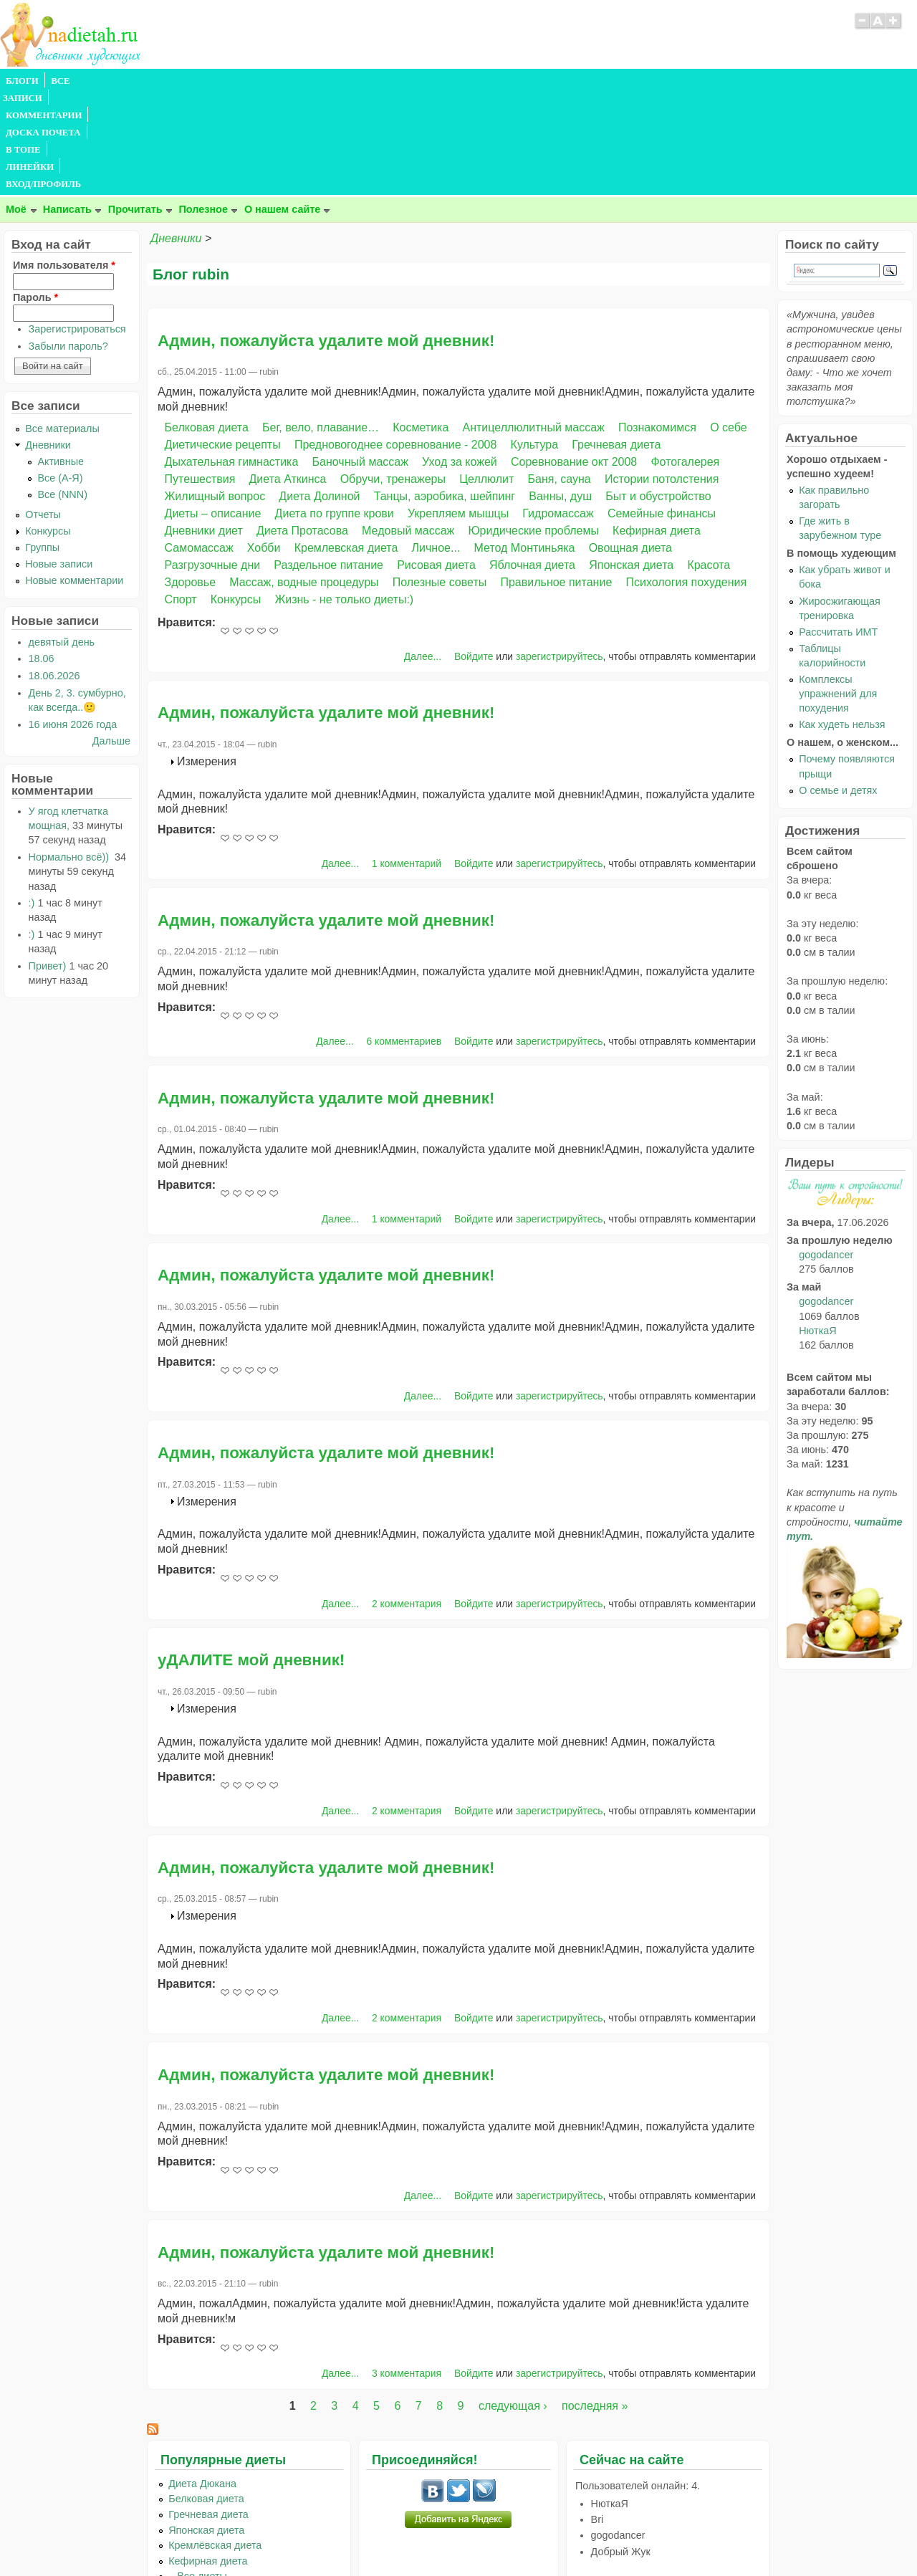 The width and height of the screenshot is (917, 2576). I want to click on НюткаЯ, so click(817, 1227).